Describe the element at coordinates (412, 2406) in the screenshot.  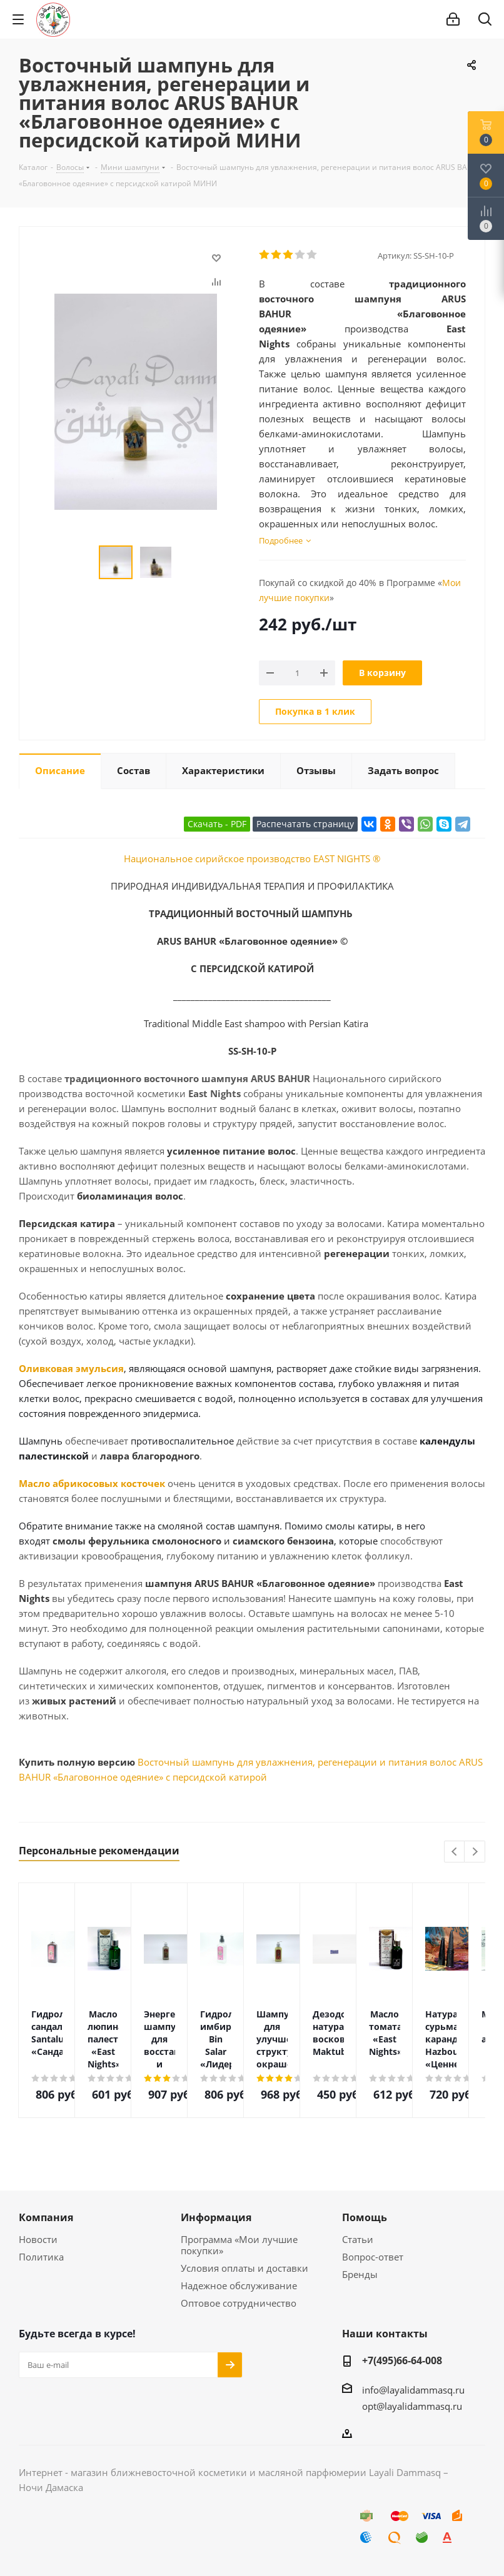
I see `opt@layalidammasq.ru` at that location.